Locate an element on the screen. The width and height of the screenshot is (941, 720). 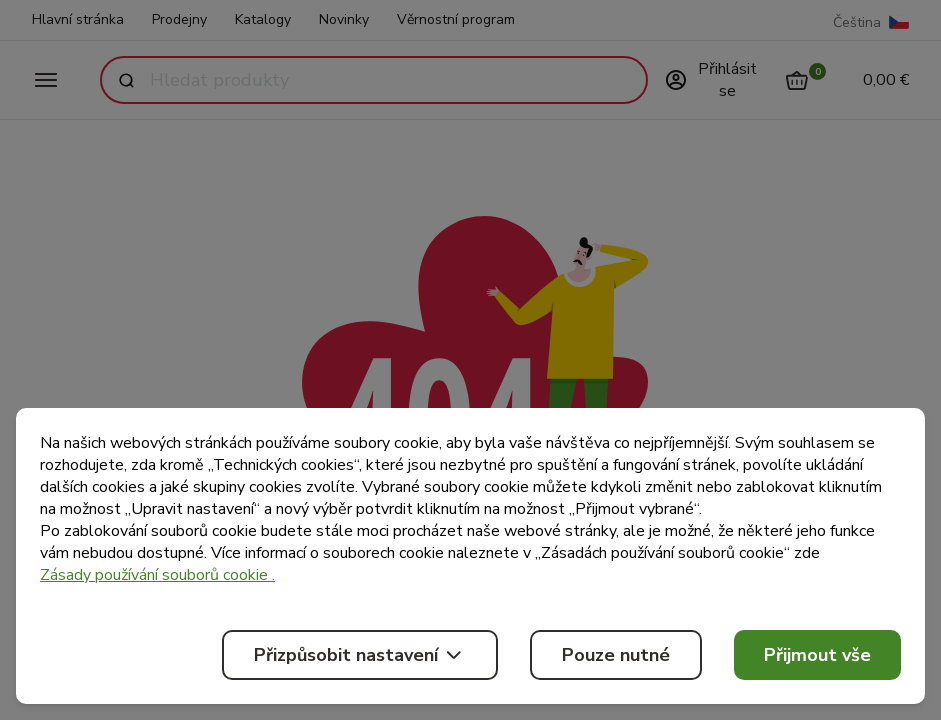
Přizpůsobit nastavení is located at coordinates (360, 655).